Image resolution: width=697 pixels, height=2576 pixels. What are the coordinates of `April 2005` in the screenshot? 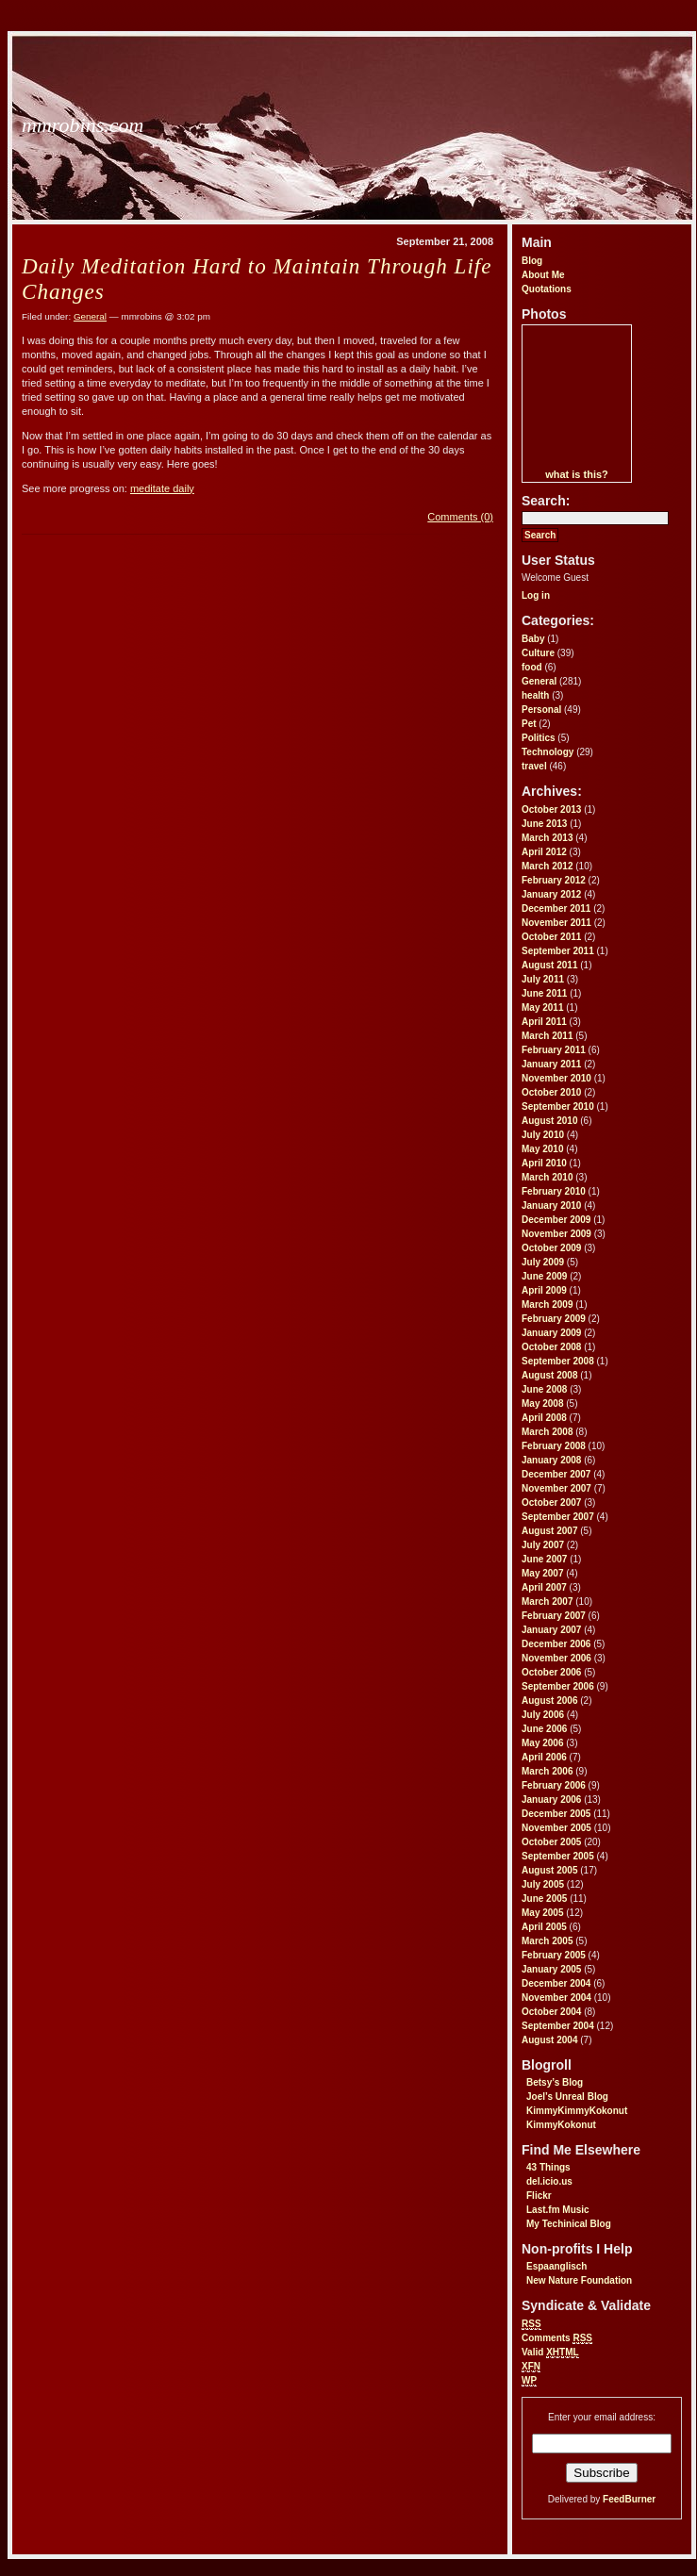 It's located at (544, 1927).